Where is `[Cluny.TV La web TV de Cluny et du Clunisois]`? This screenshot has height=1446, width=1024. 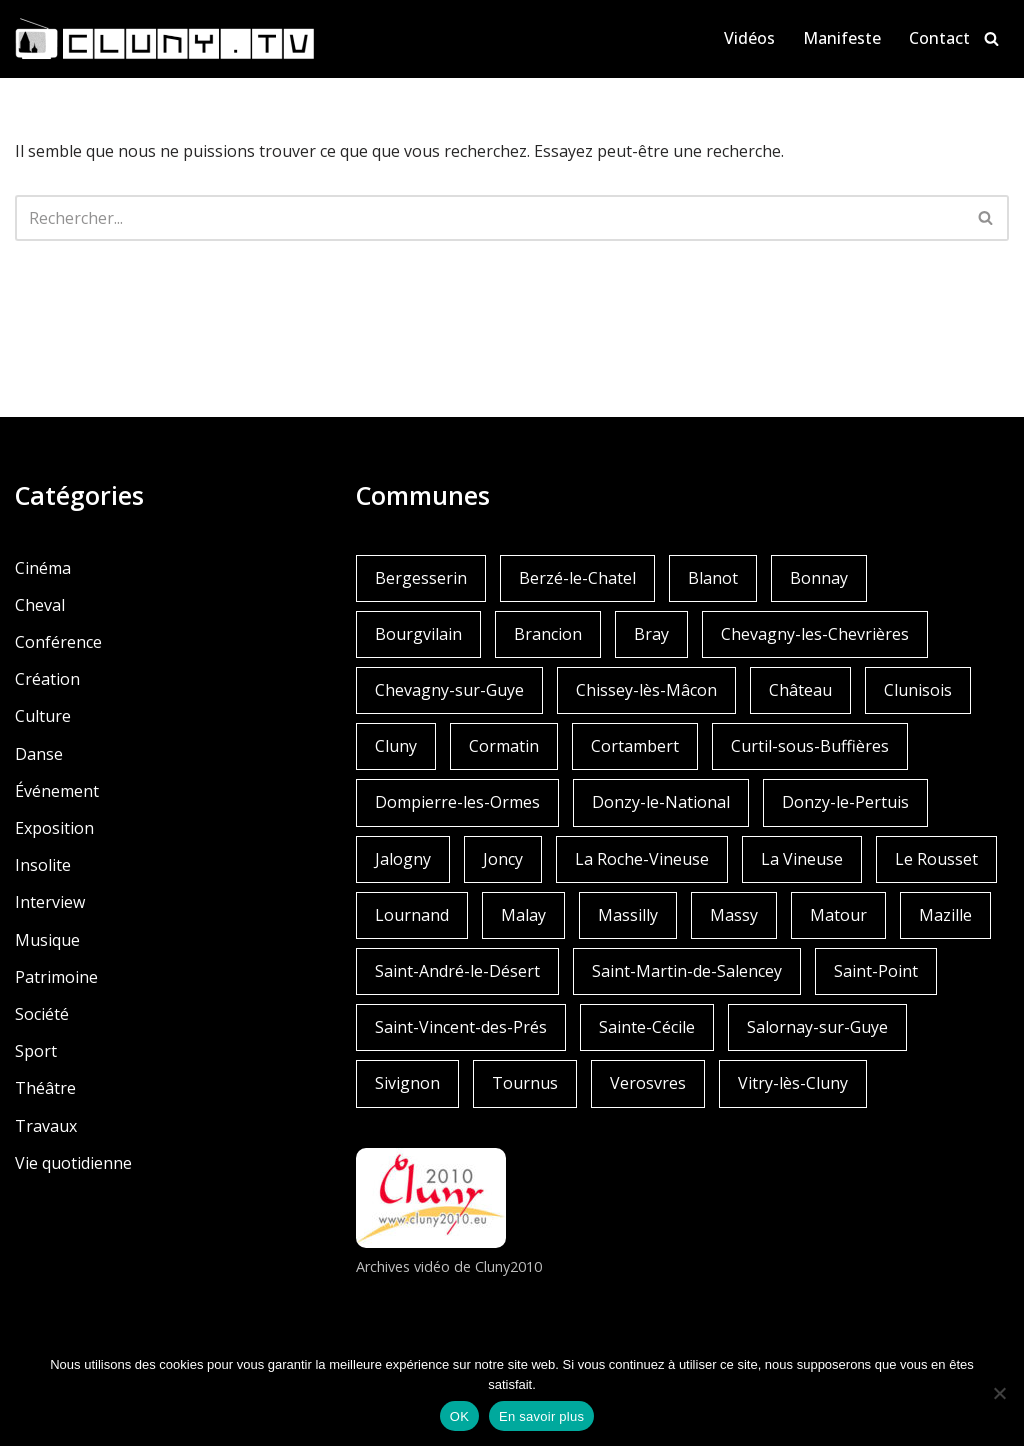
[Cluny.TV La web TV de Cluny et du Clunisois] is located at coordinates (165, 39).